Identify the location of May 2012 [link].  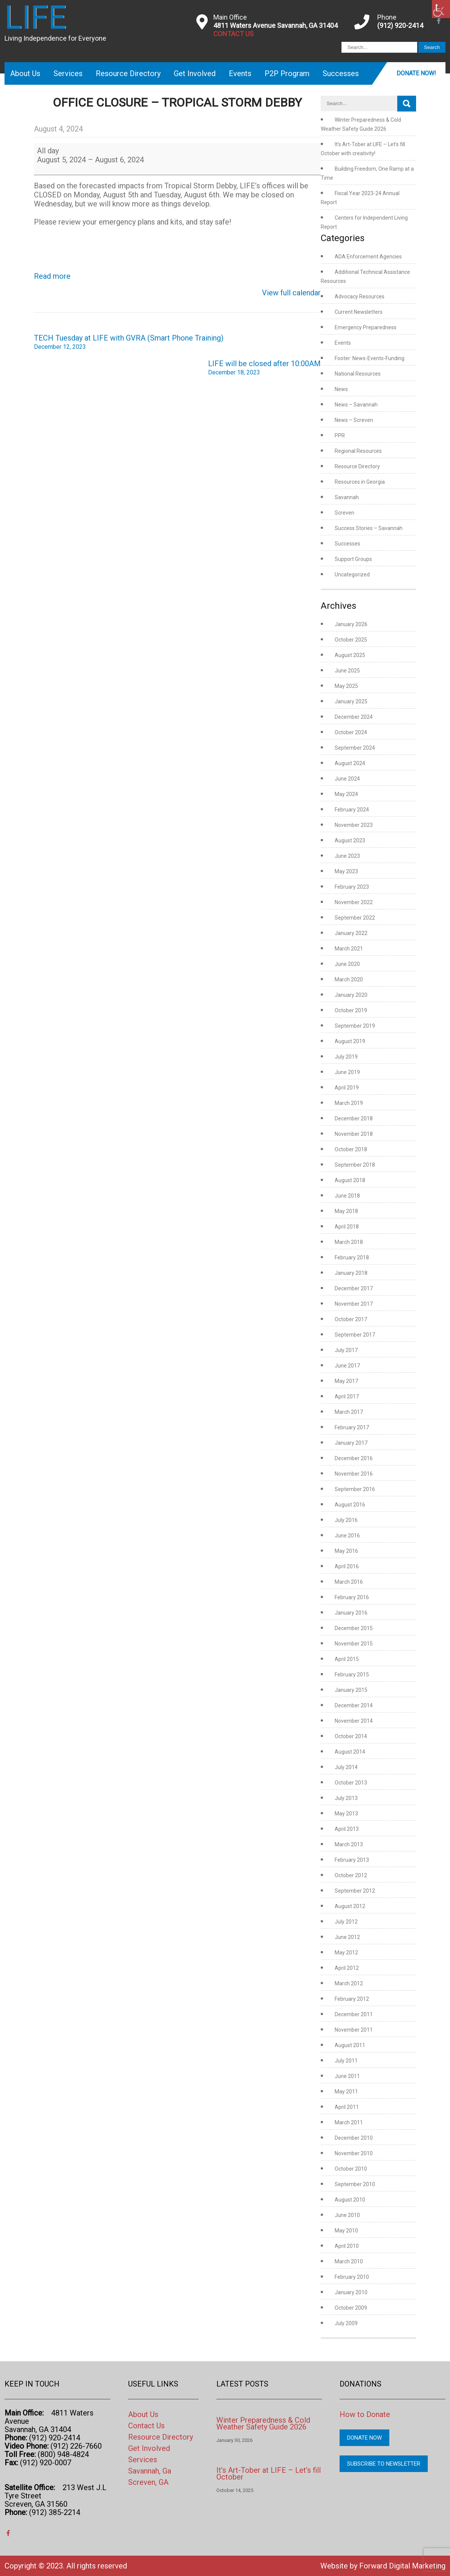
(346, 1953).